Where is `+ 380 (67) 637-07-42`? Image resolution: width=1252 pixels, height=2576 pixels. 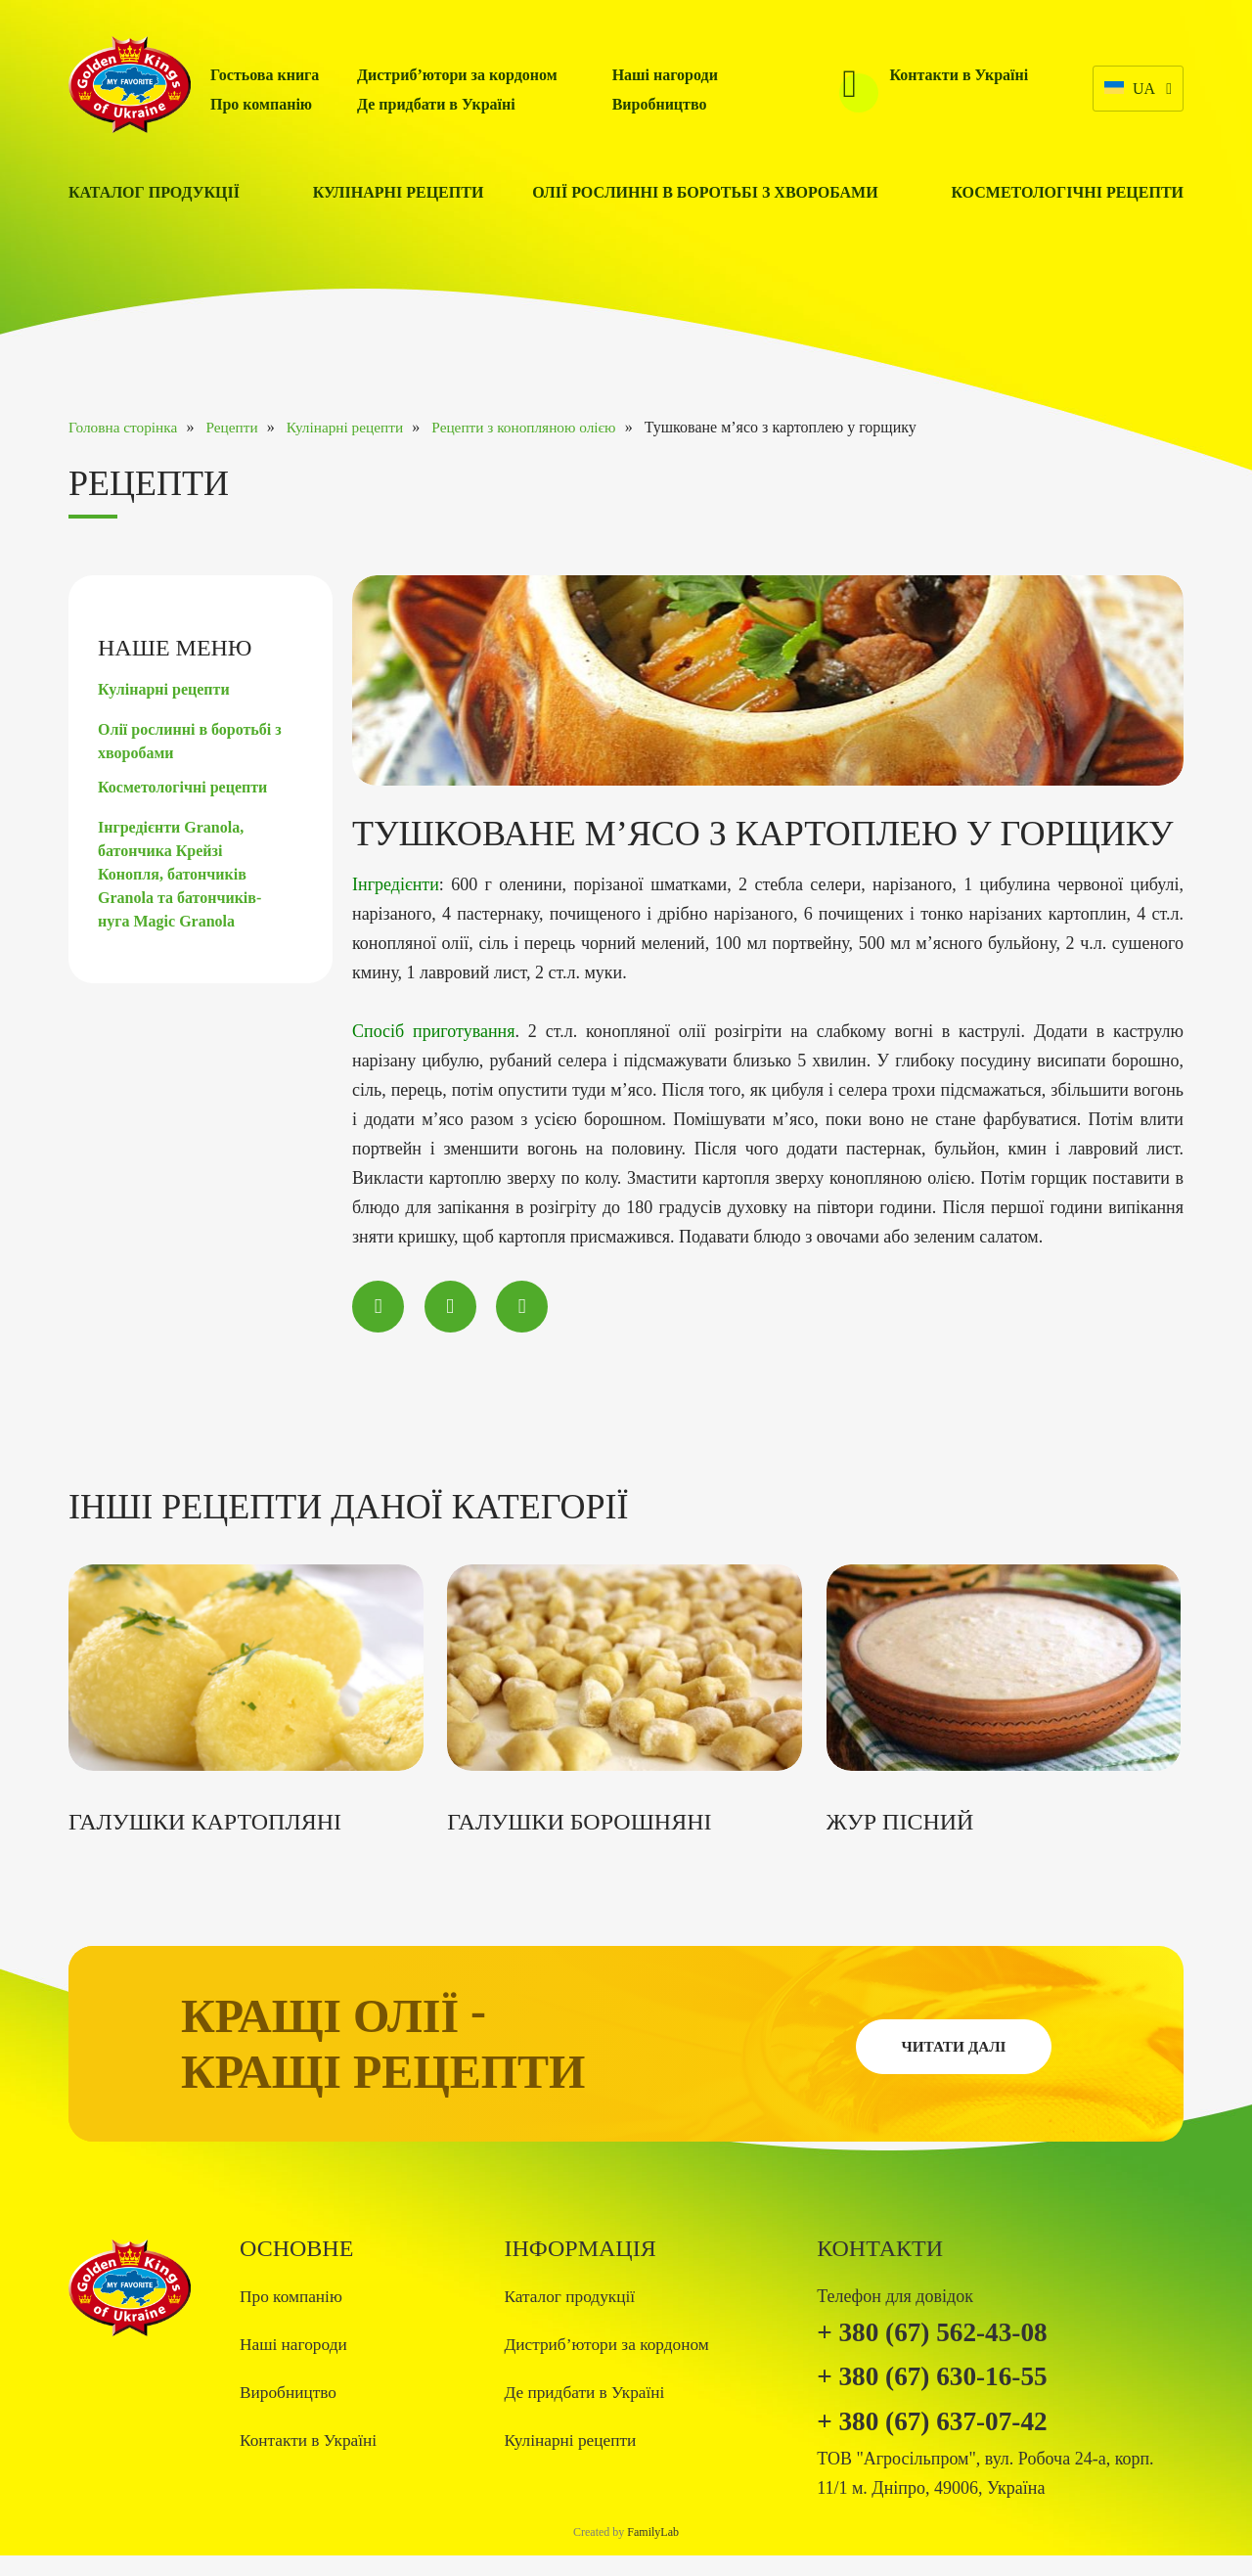
+ 380 (67) 637-07-42 is located at coordinates (944, 2439).